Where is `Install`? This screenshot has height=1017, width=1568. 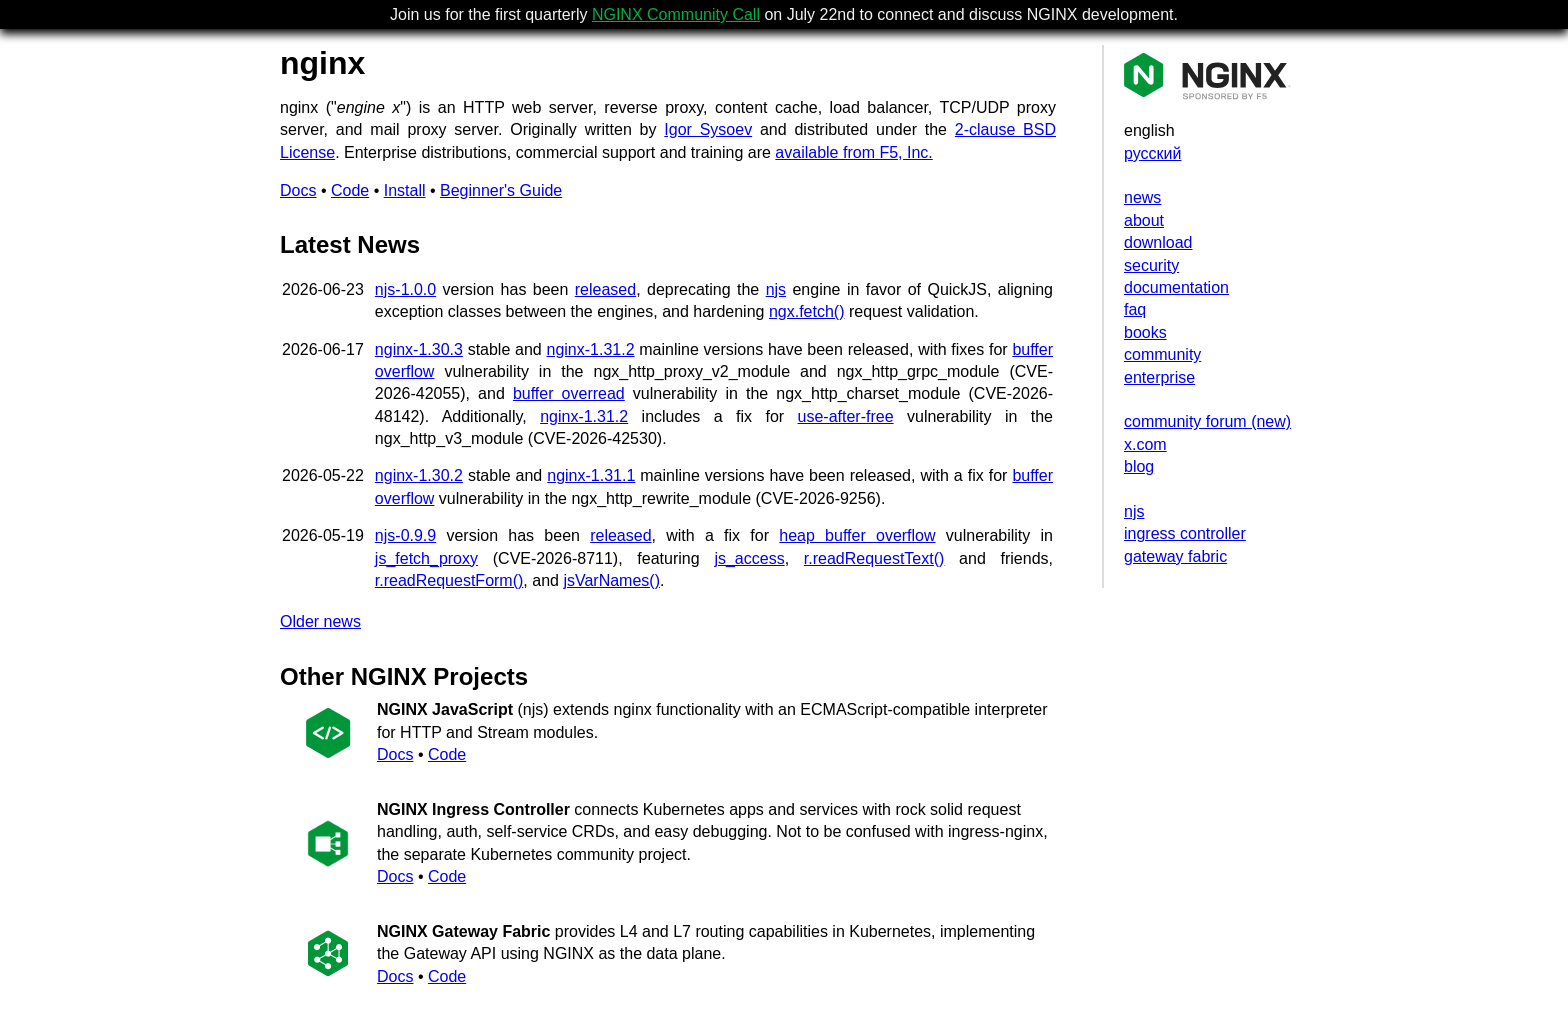 Install is located at coordinates (405, 190).